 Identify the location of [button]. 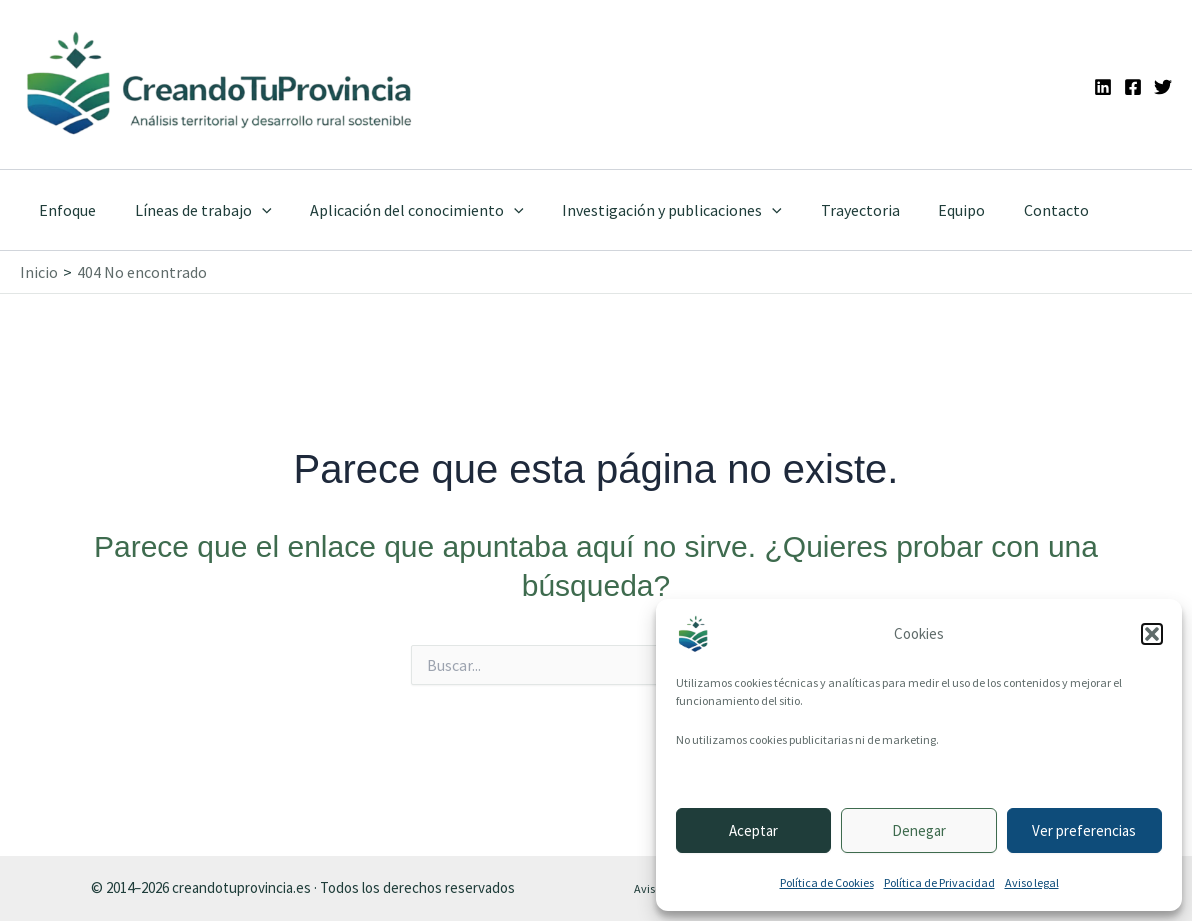
(1152, 634).